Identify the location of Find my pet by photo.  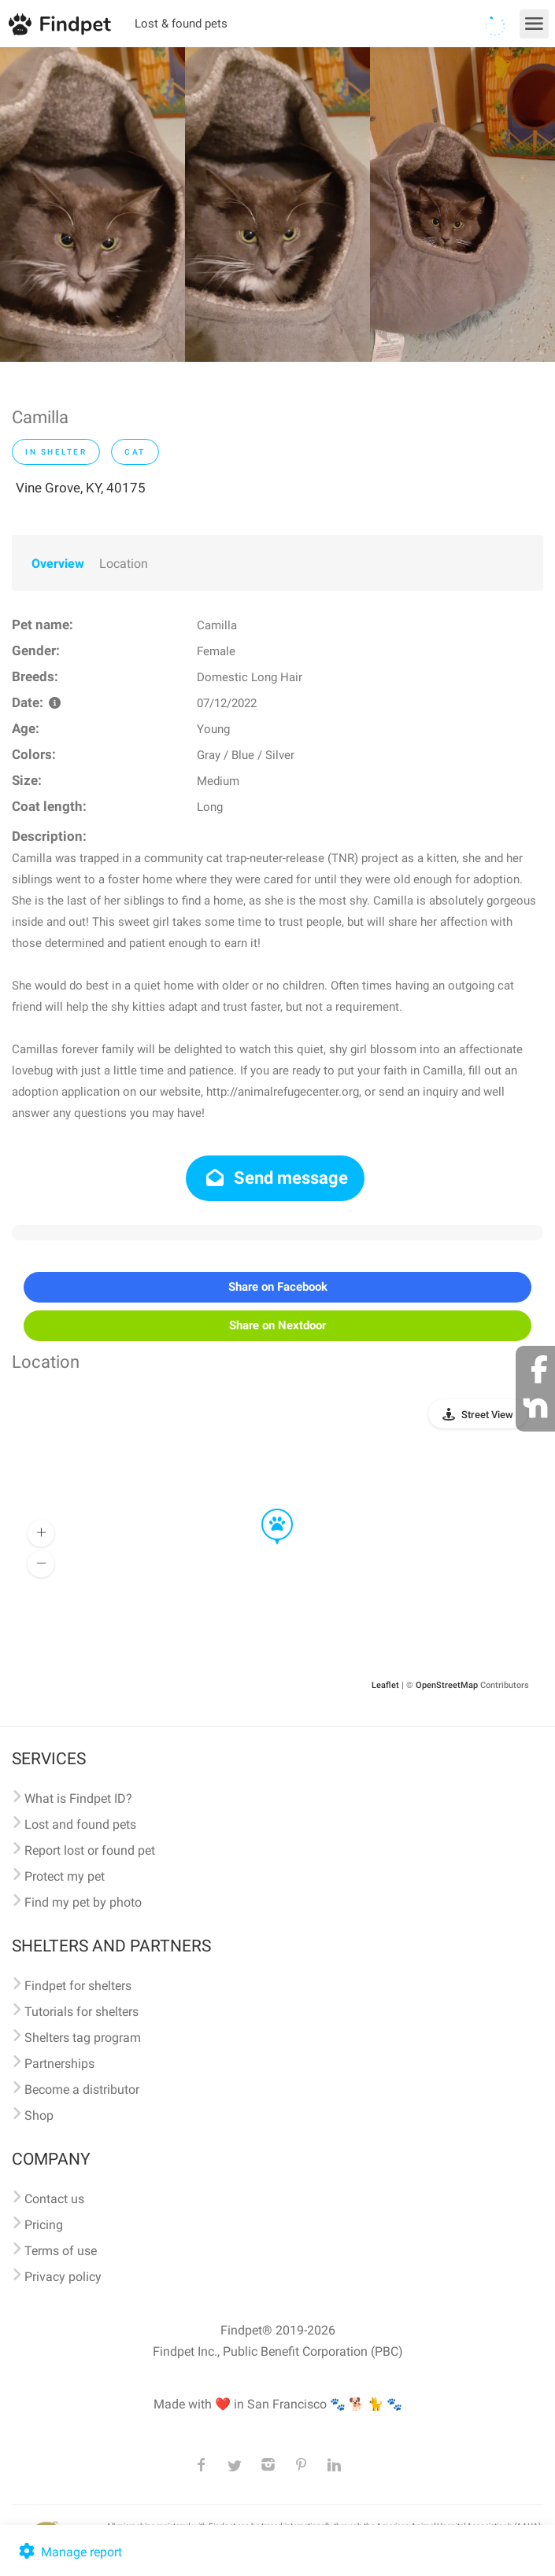
(83, 1902).